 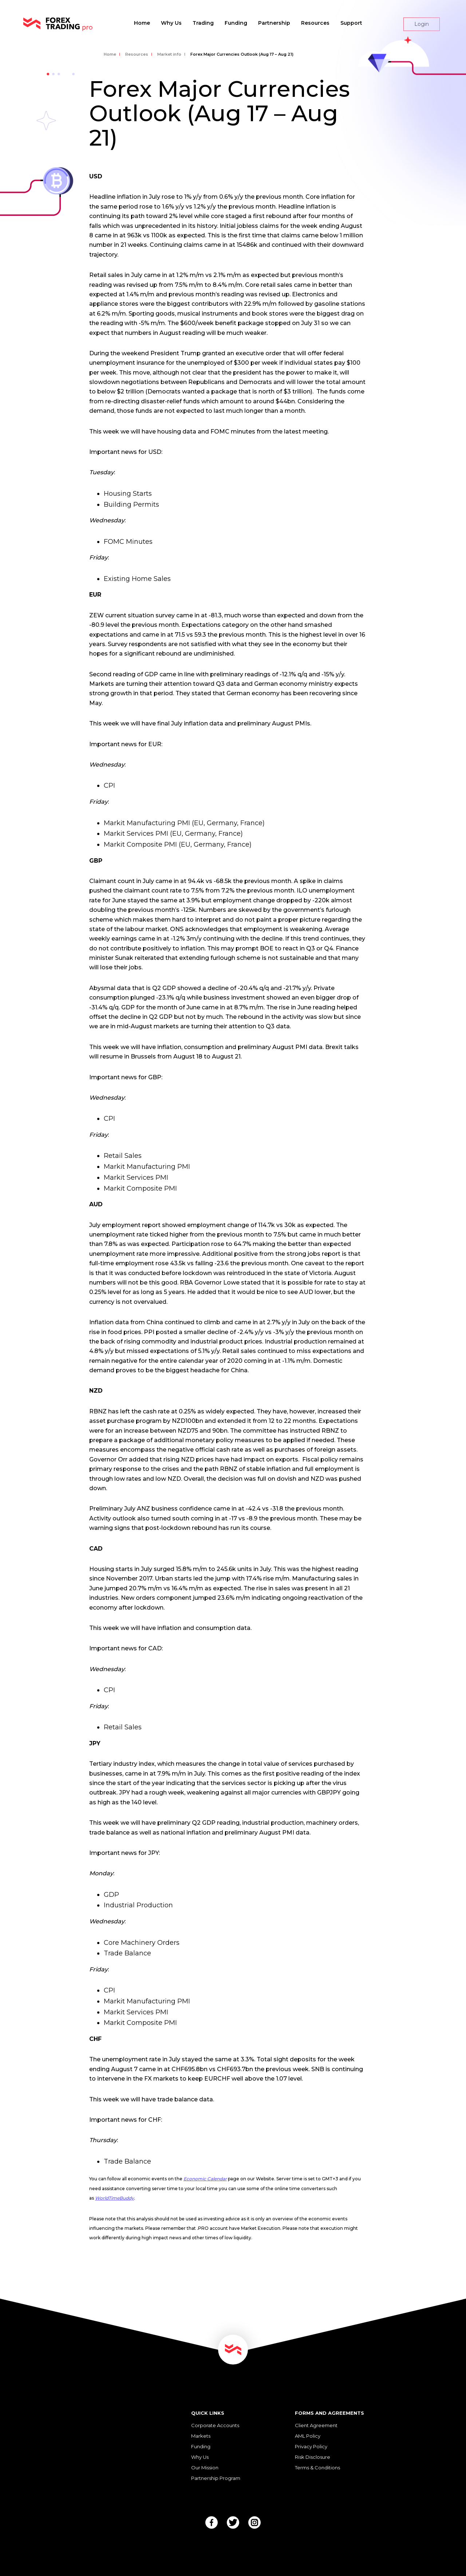 I want to click on Our Mission, so click(x=204, y=2467).